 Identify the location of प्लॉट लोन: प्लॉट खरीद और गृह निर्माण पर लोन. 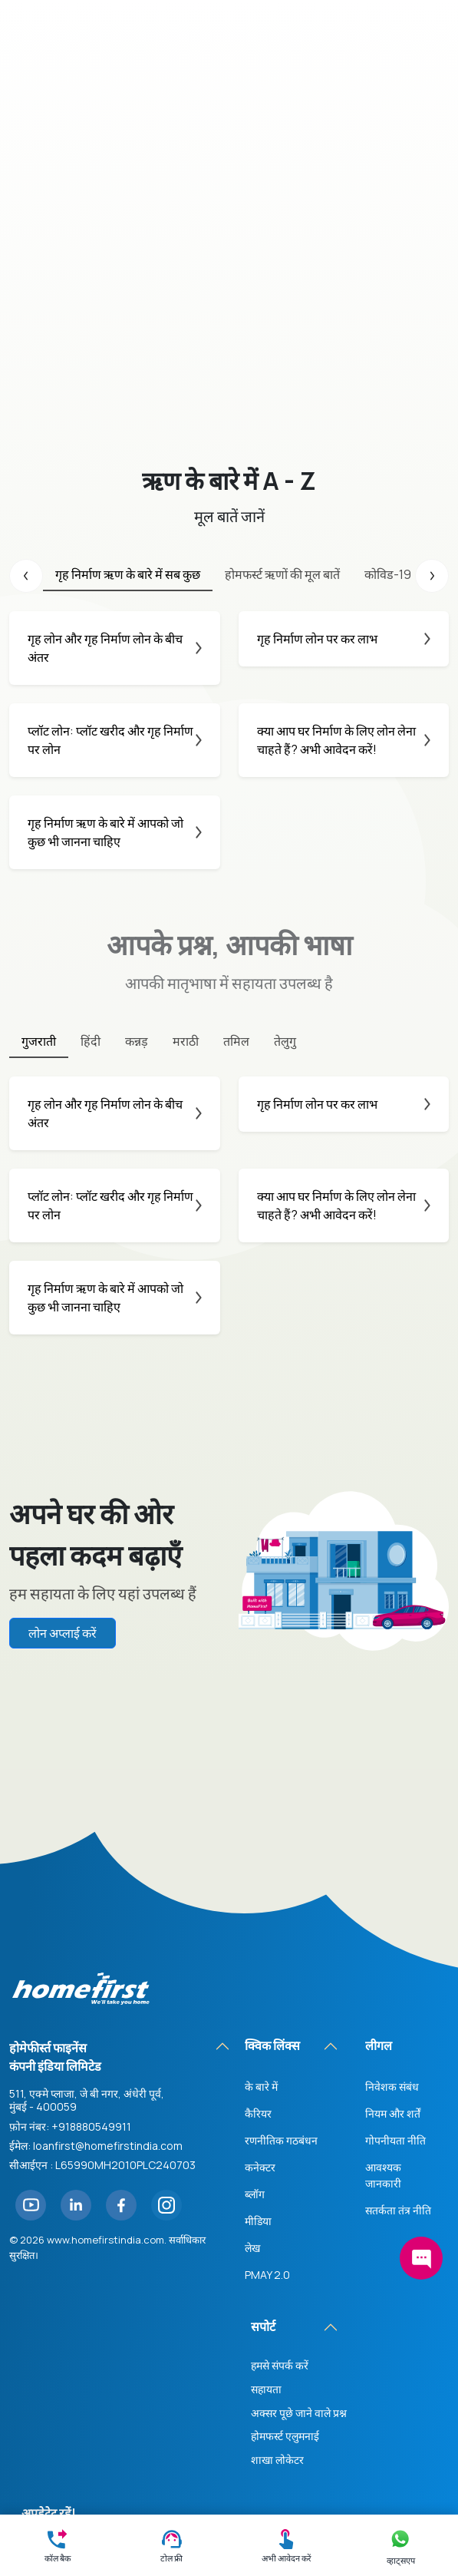
(115, 740).